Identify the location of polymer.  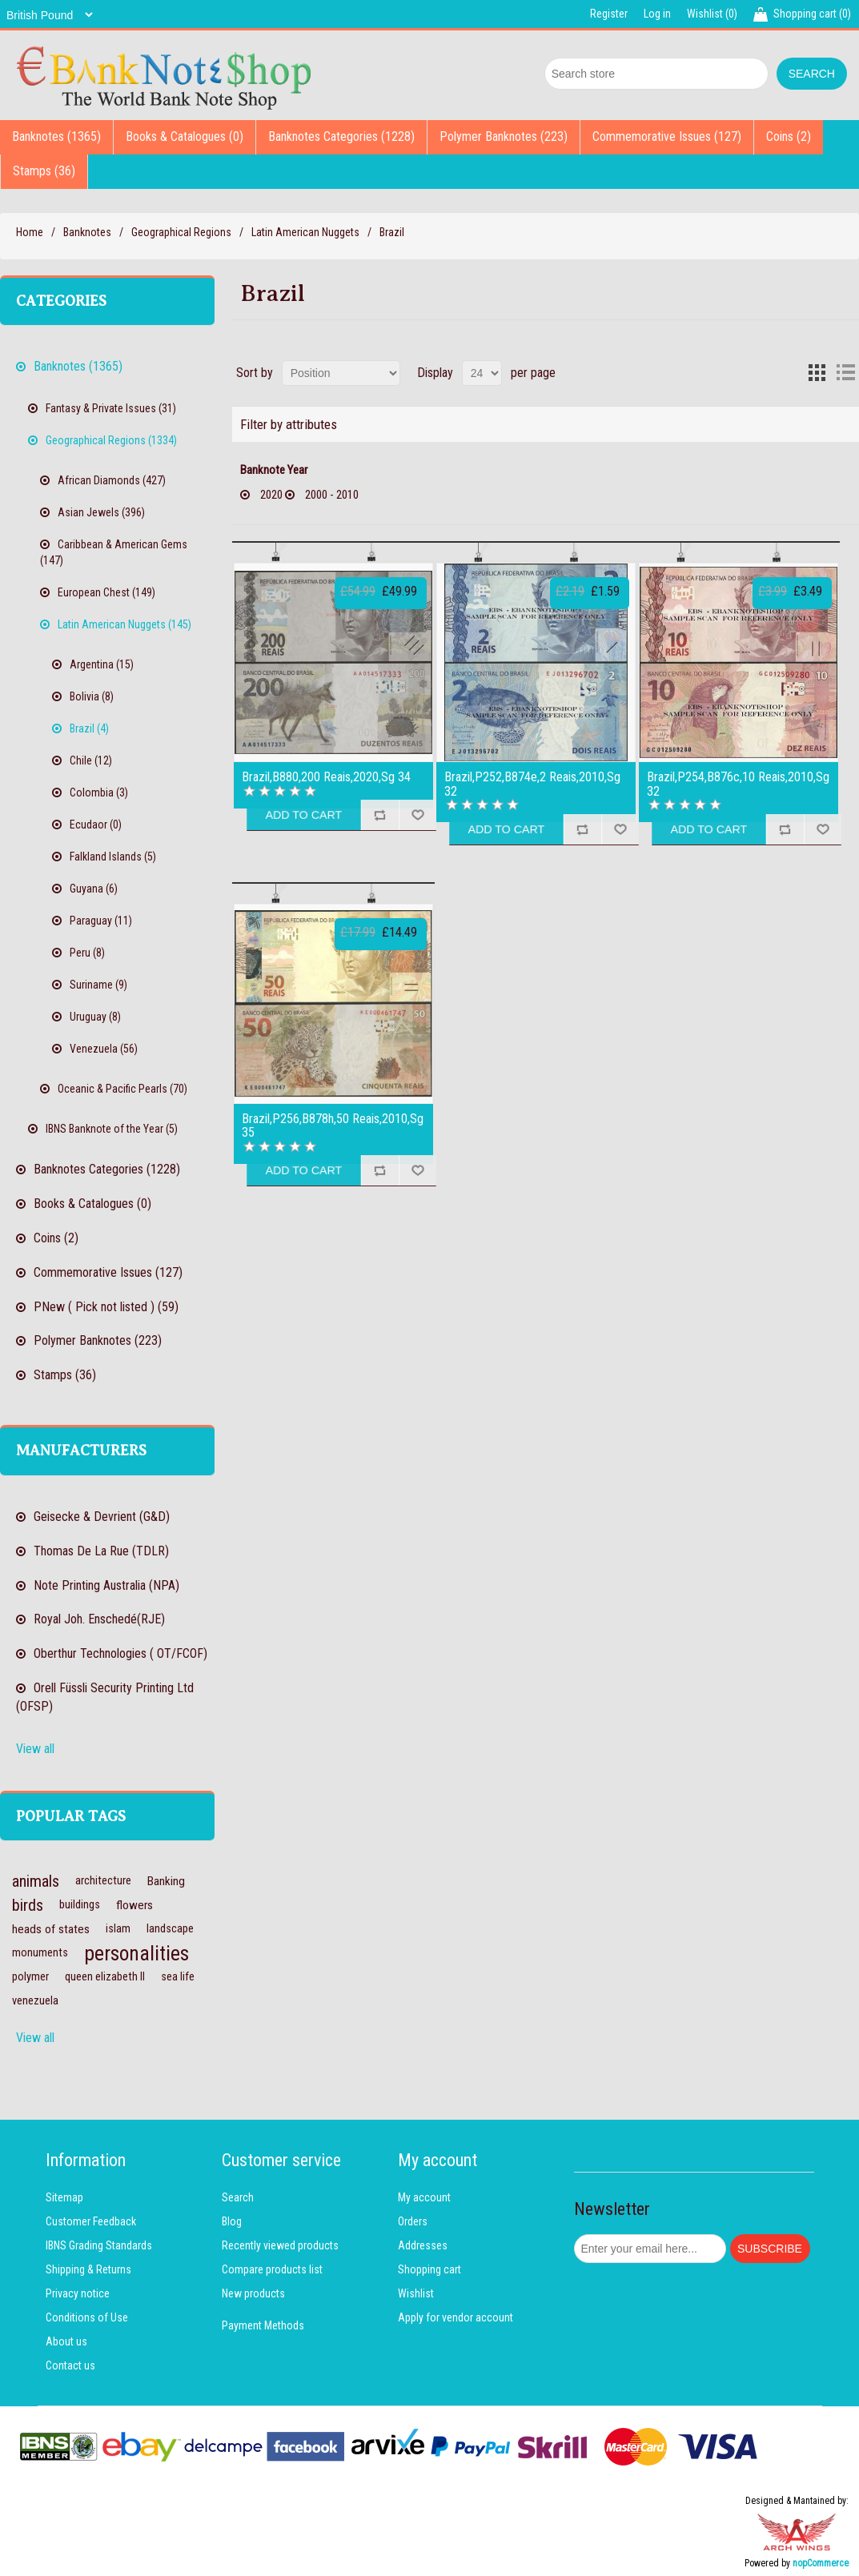
(30, 1977).